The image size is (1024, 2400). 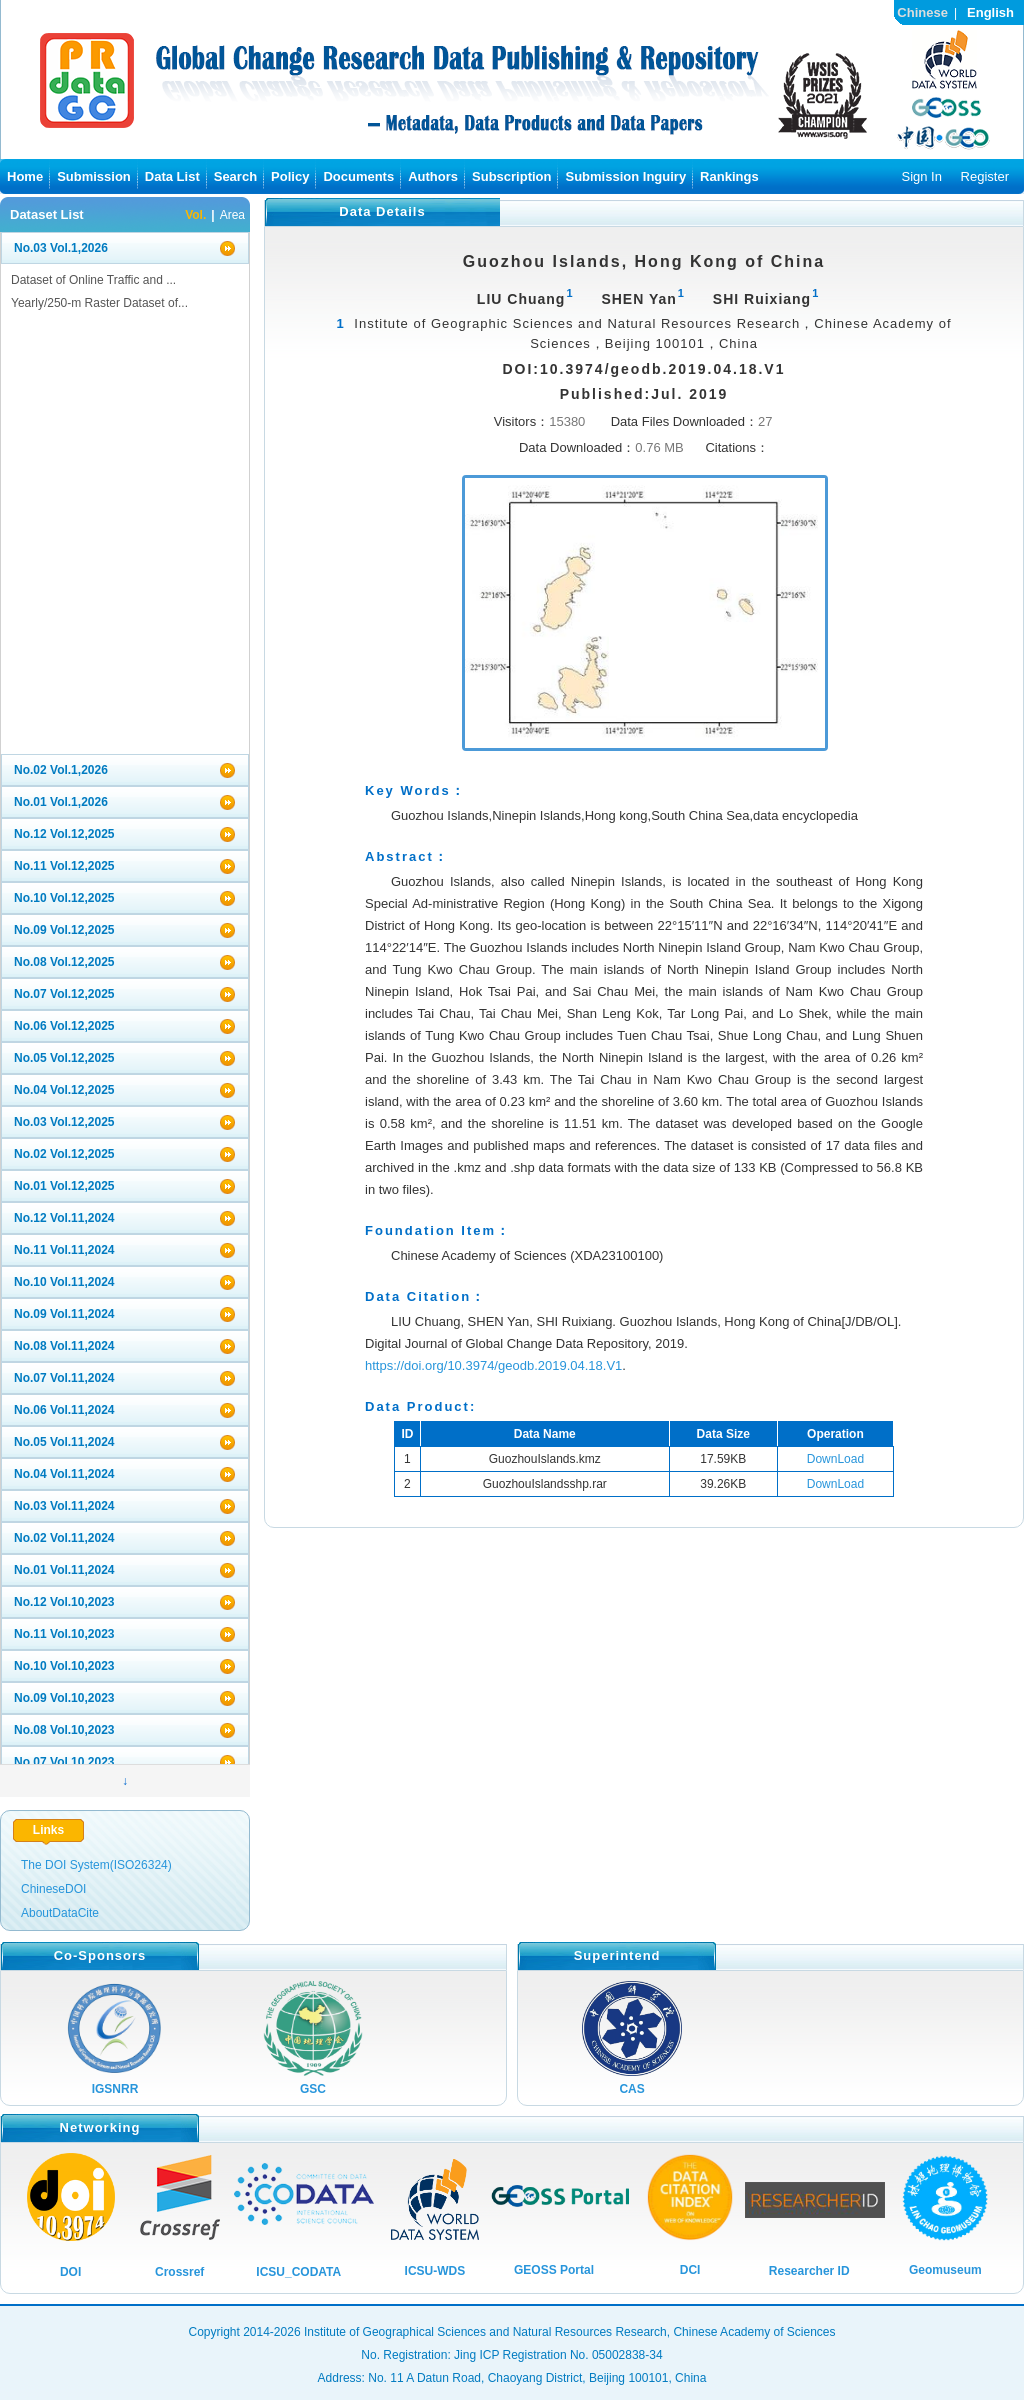 I want to click on Data List, so click(x=172, y=176).